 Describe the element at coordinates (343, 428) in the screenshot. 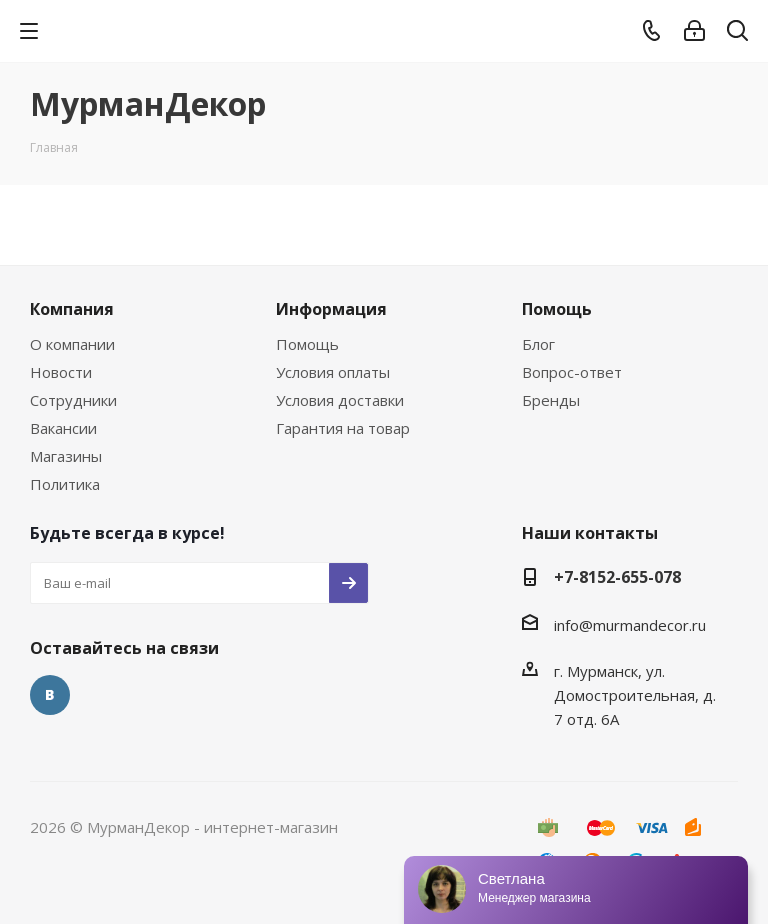

I see `Гарантия на товар` at that location.